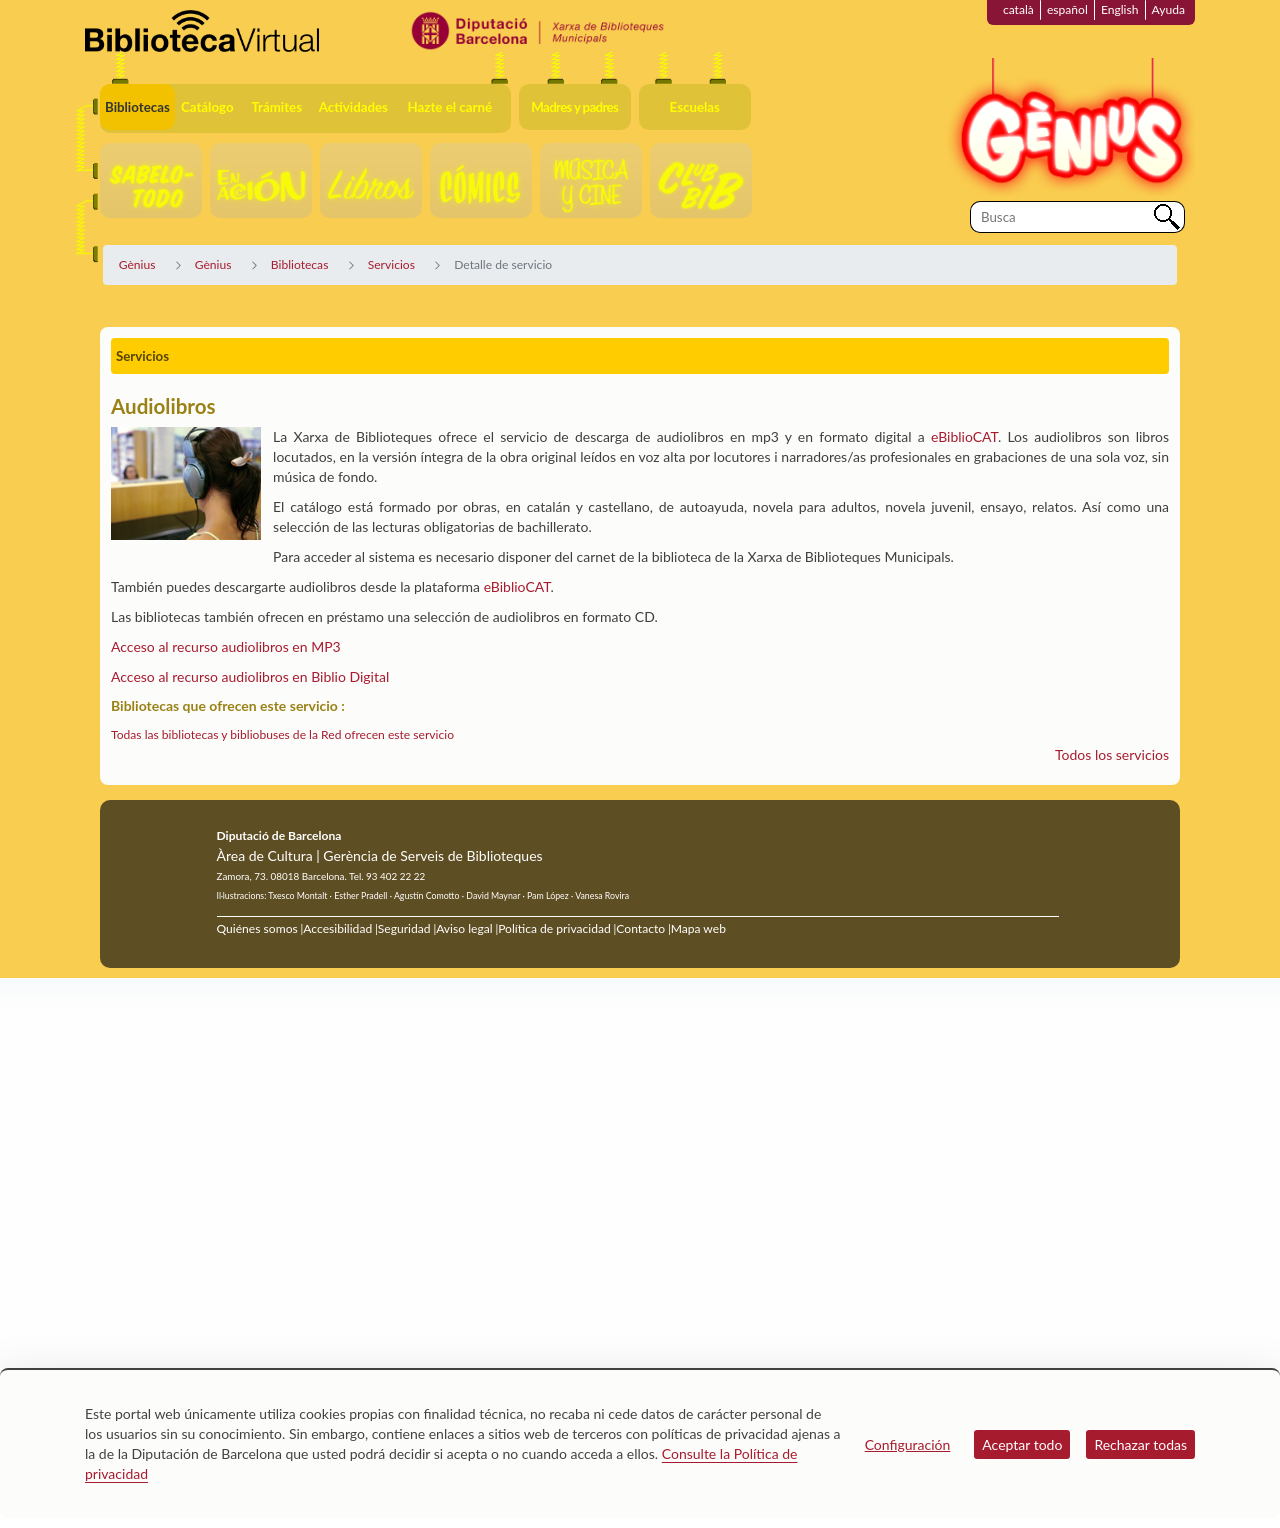 This screenshot has height=1528, width=1280. I want to click on català, so click(1018, 9).